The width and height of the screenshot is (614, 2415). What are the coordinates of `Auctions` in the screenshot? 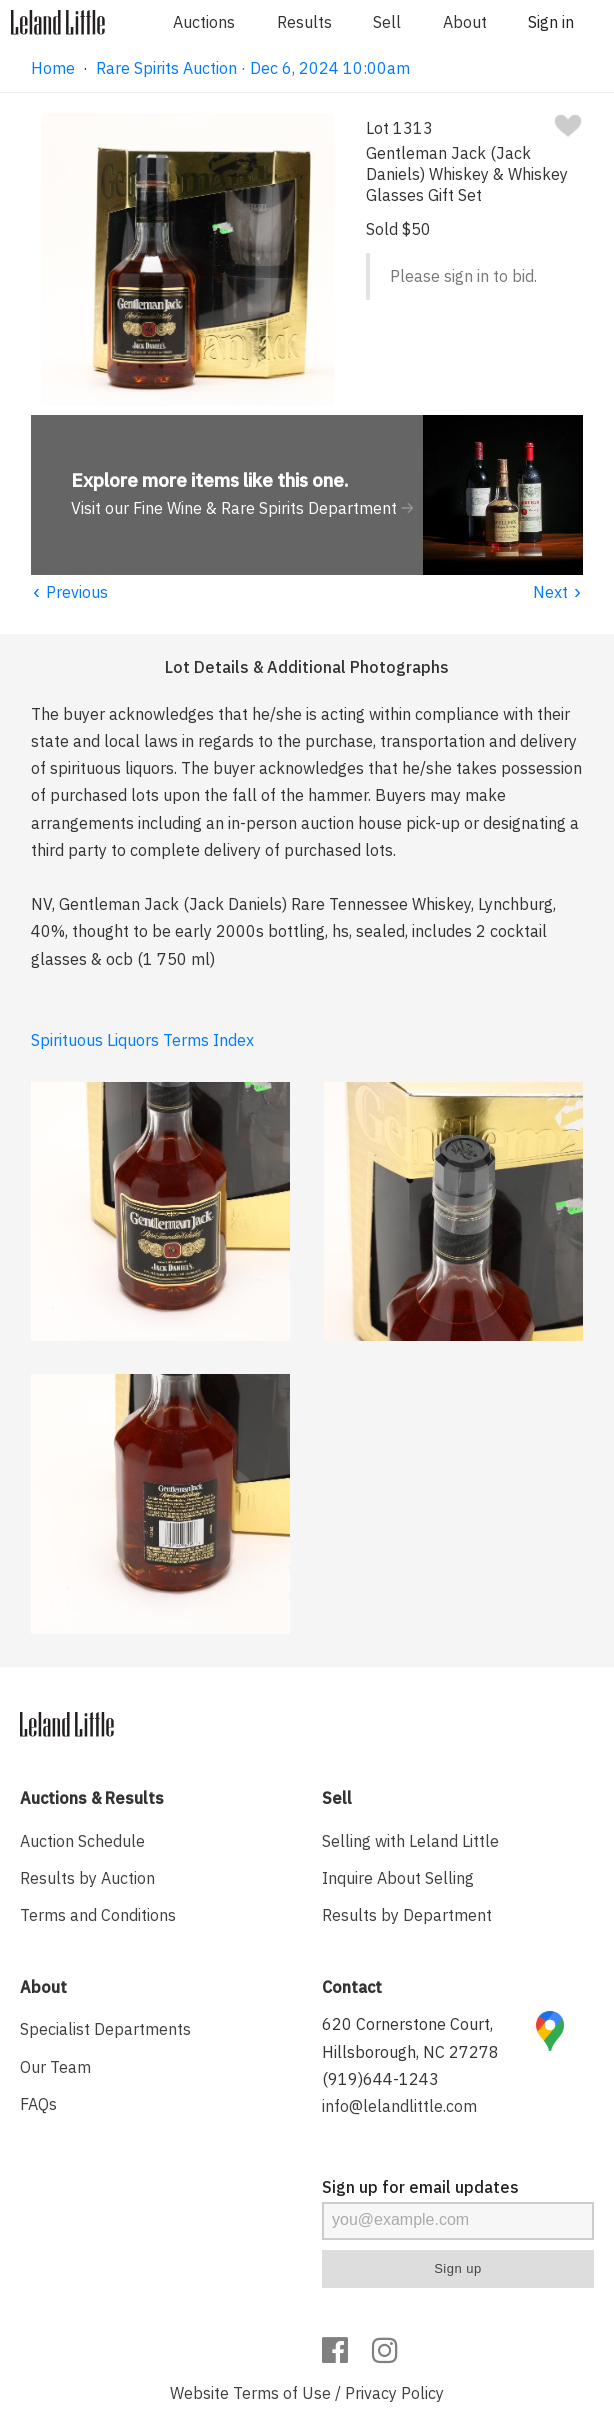 It's located at (204, 22).